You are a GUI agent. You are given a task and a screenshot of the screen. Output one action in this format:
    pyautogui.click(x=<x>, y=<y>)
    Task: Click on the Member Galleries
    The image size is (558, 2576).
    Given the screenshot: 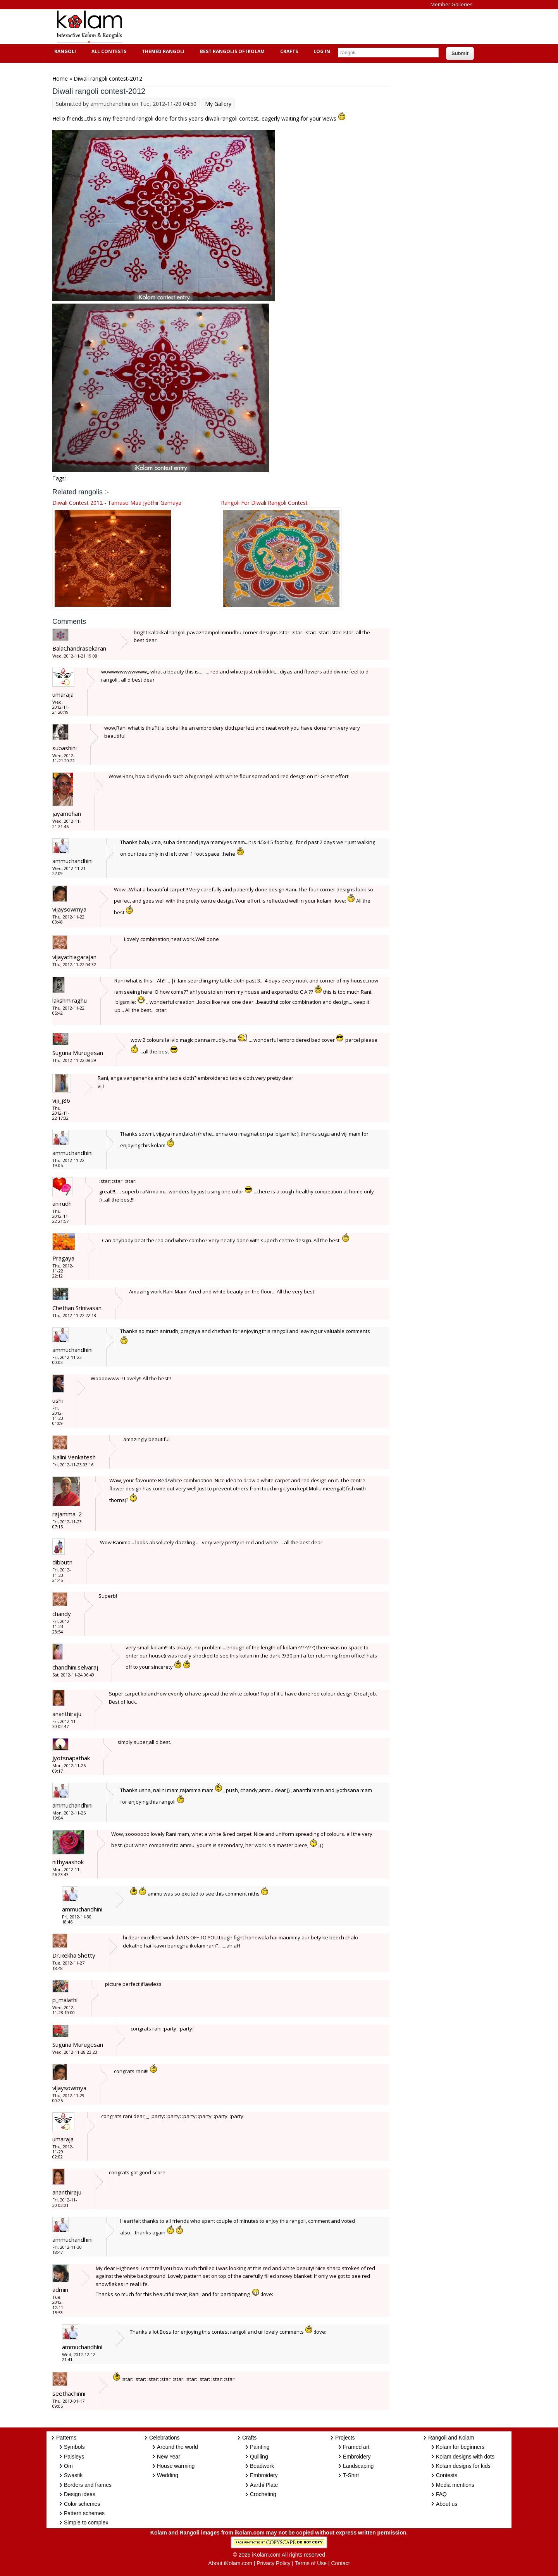 What is the action you would take?
    pyautogui.click(x=452, y=4)
    